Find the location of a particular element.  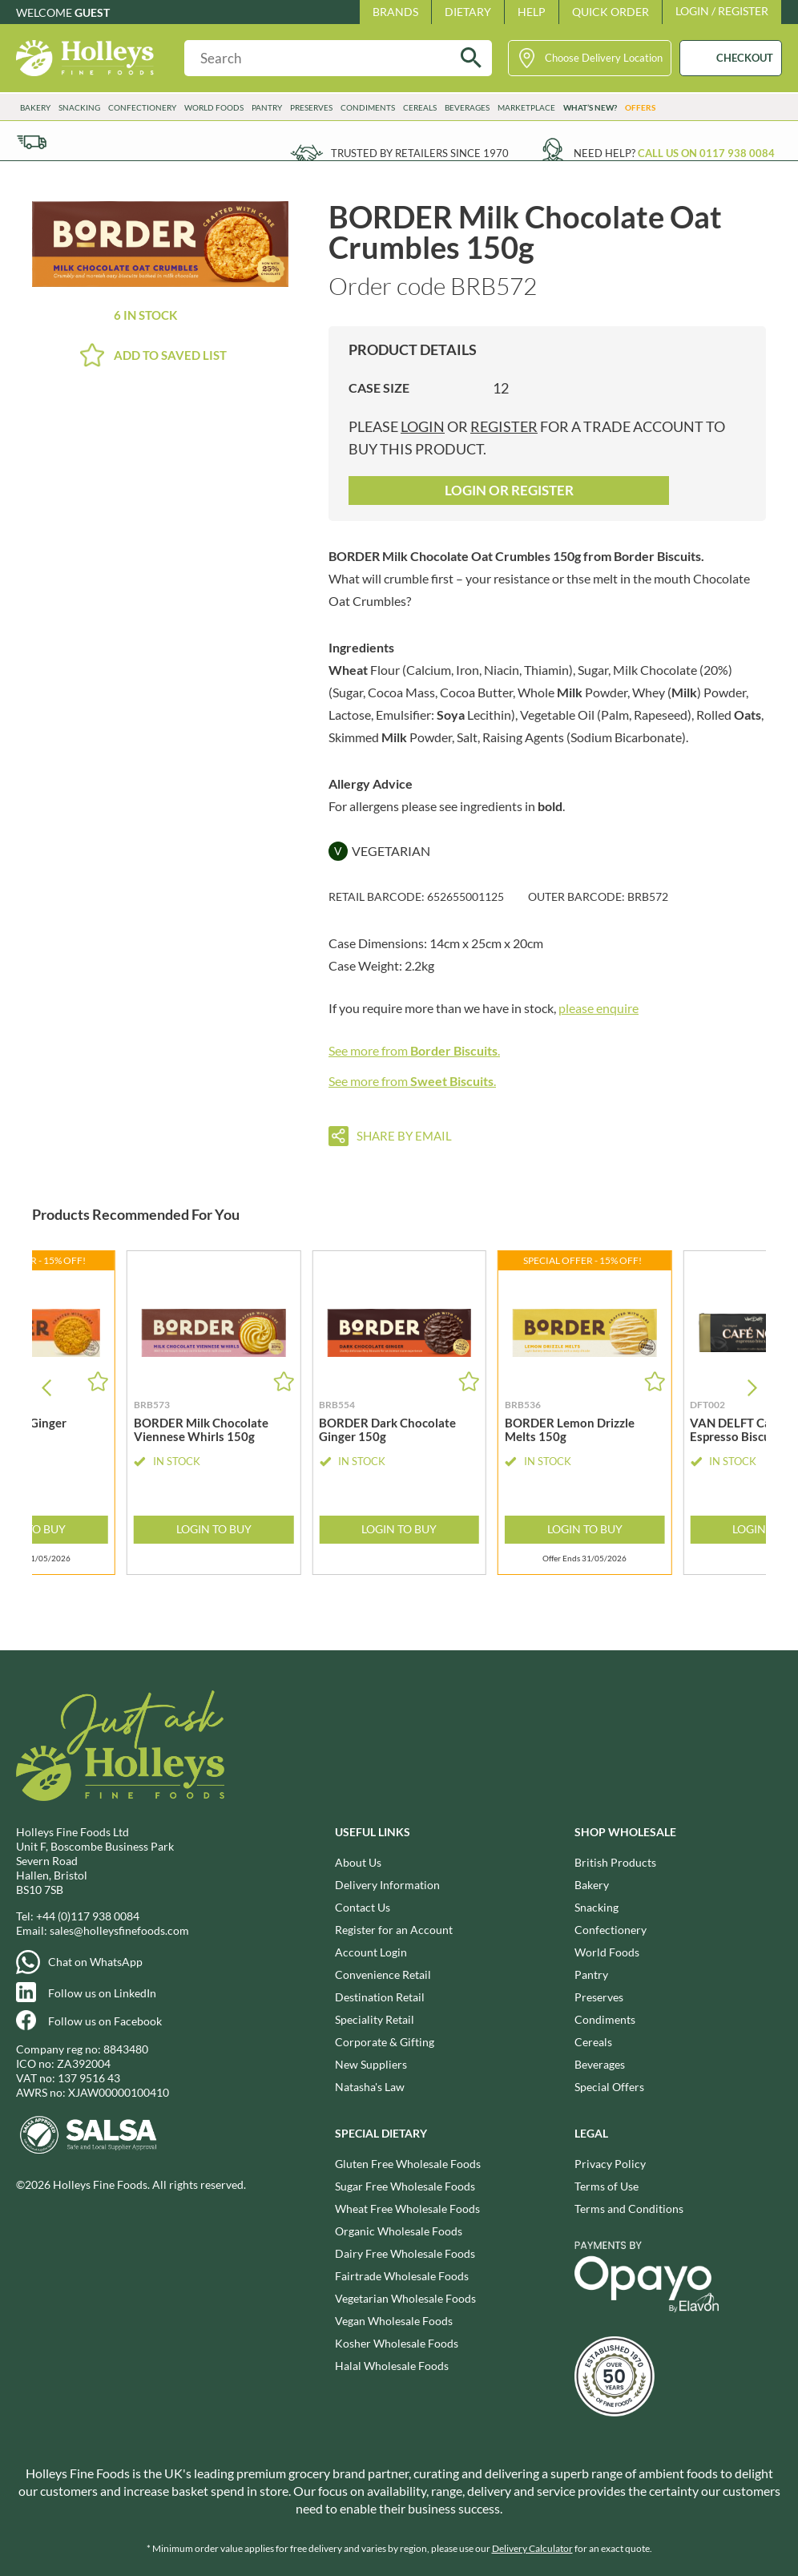

Offers is located at coordinates (640, 107).